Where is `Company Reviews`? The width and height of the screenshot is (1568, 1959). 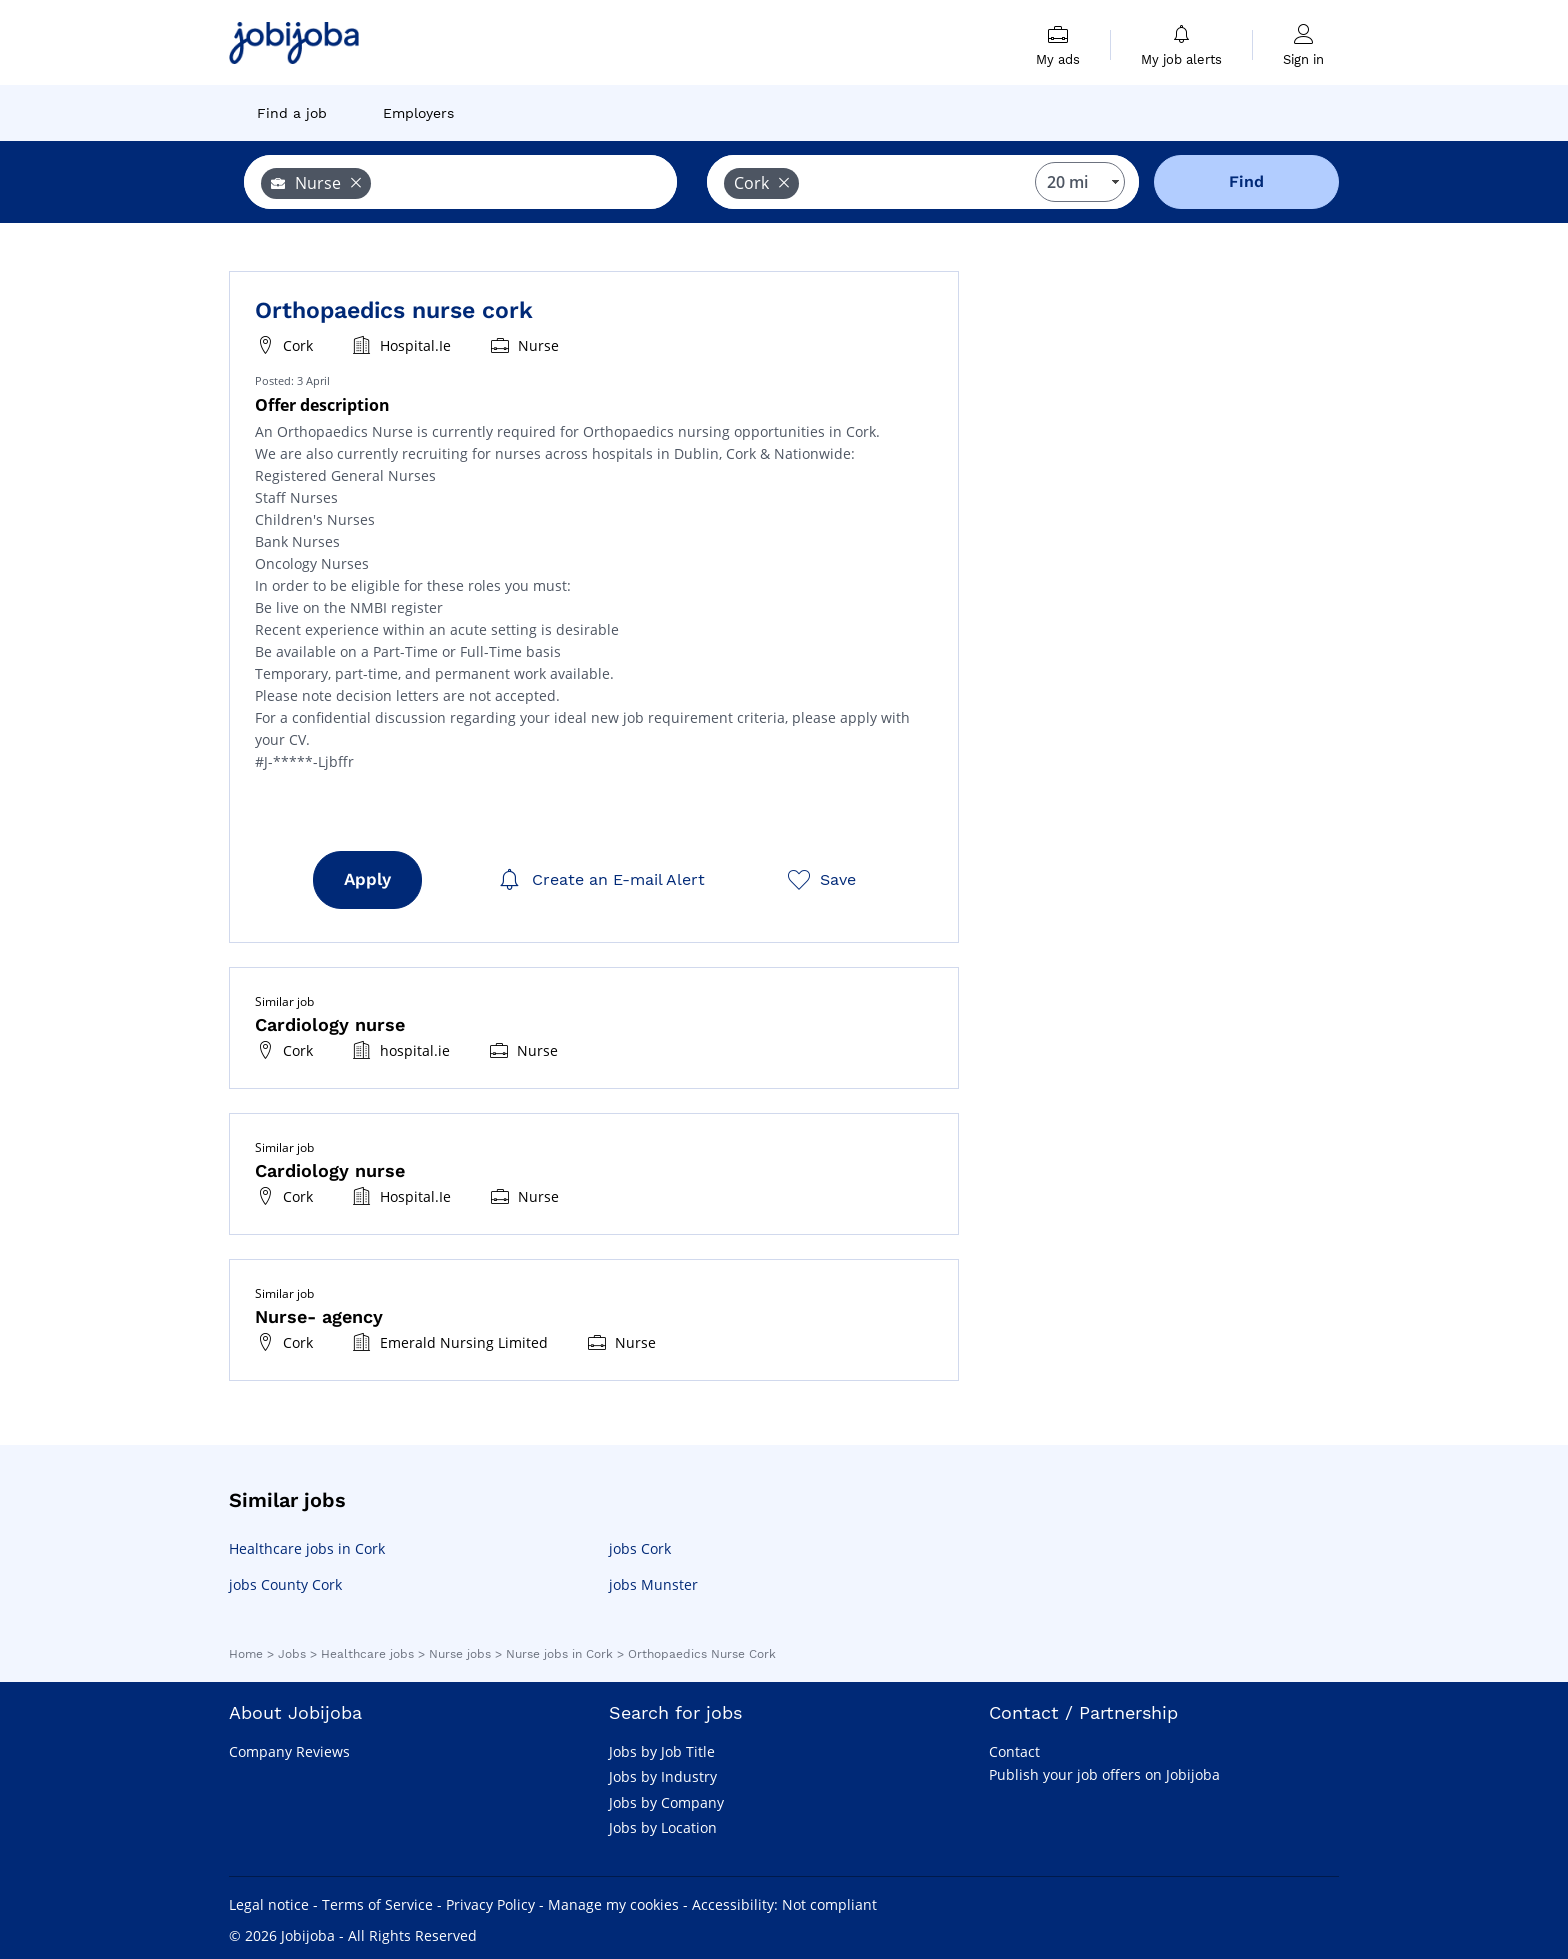 Company Reviews is located at coordinates (289, 1751).